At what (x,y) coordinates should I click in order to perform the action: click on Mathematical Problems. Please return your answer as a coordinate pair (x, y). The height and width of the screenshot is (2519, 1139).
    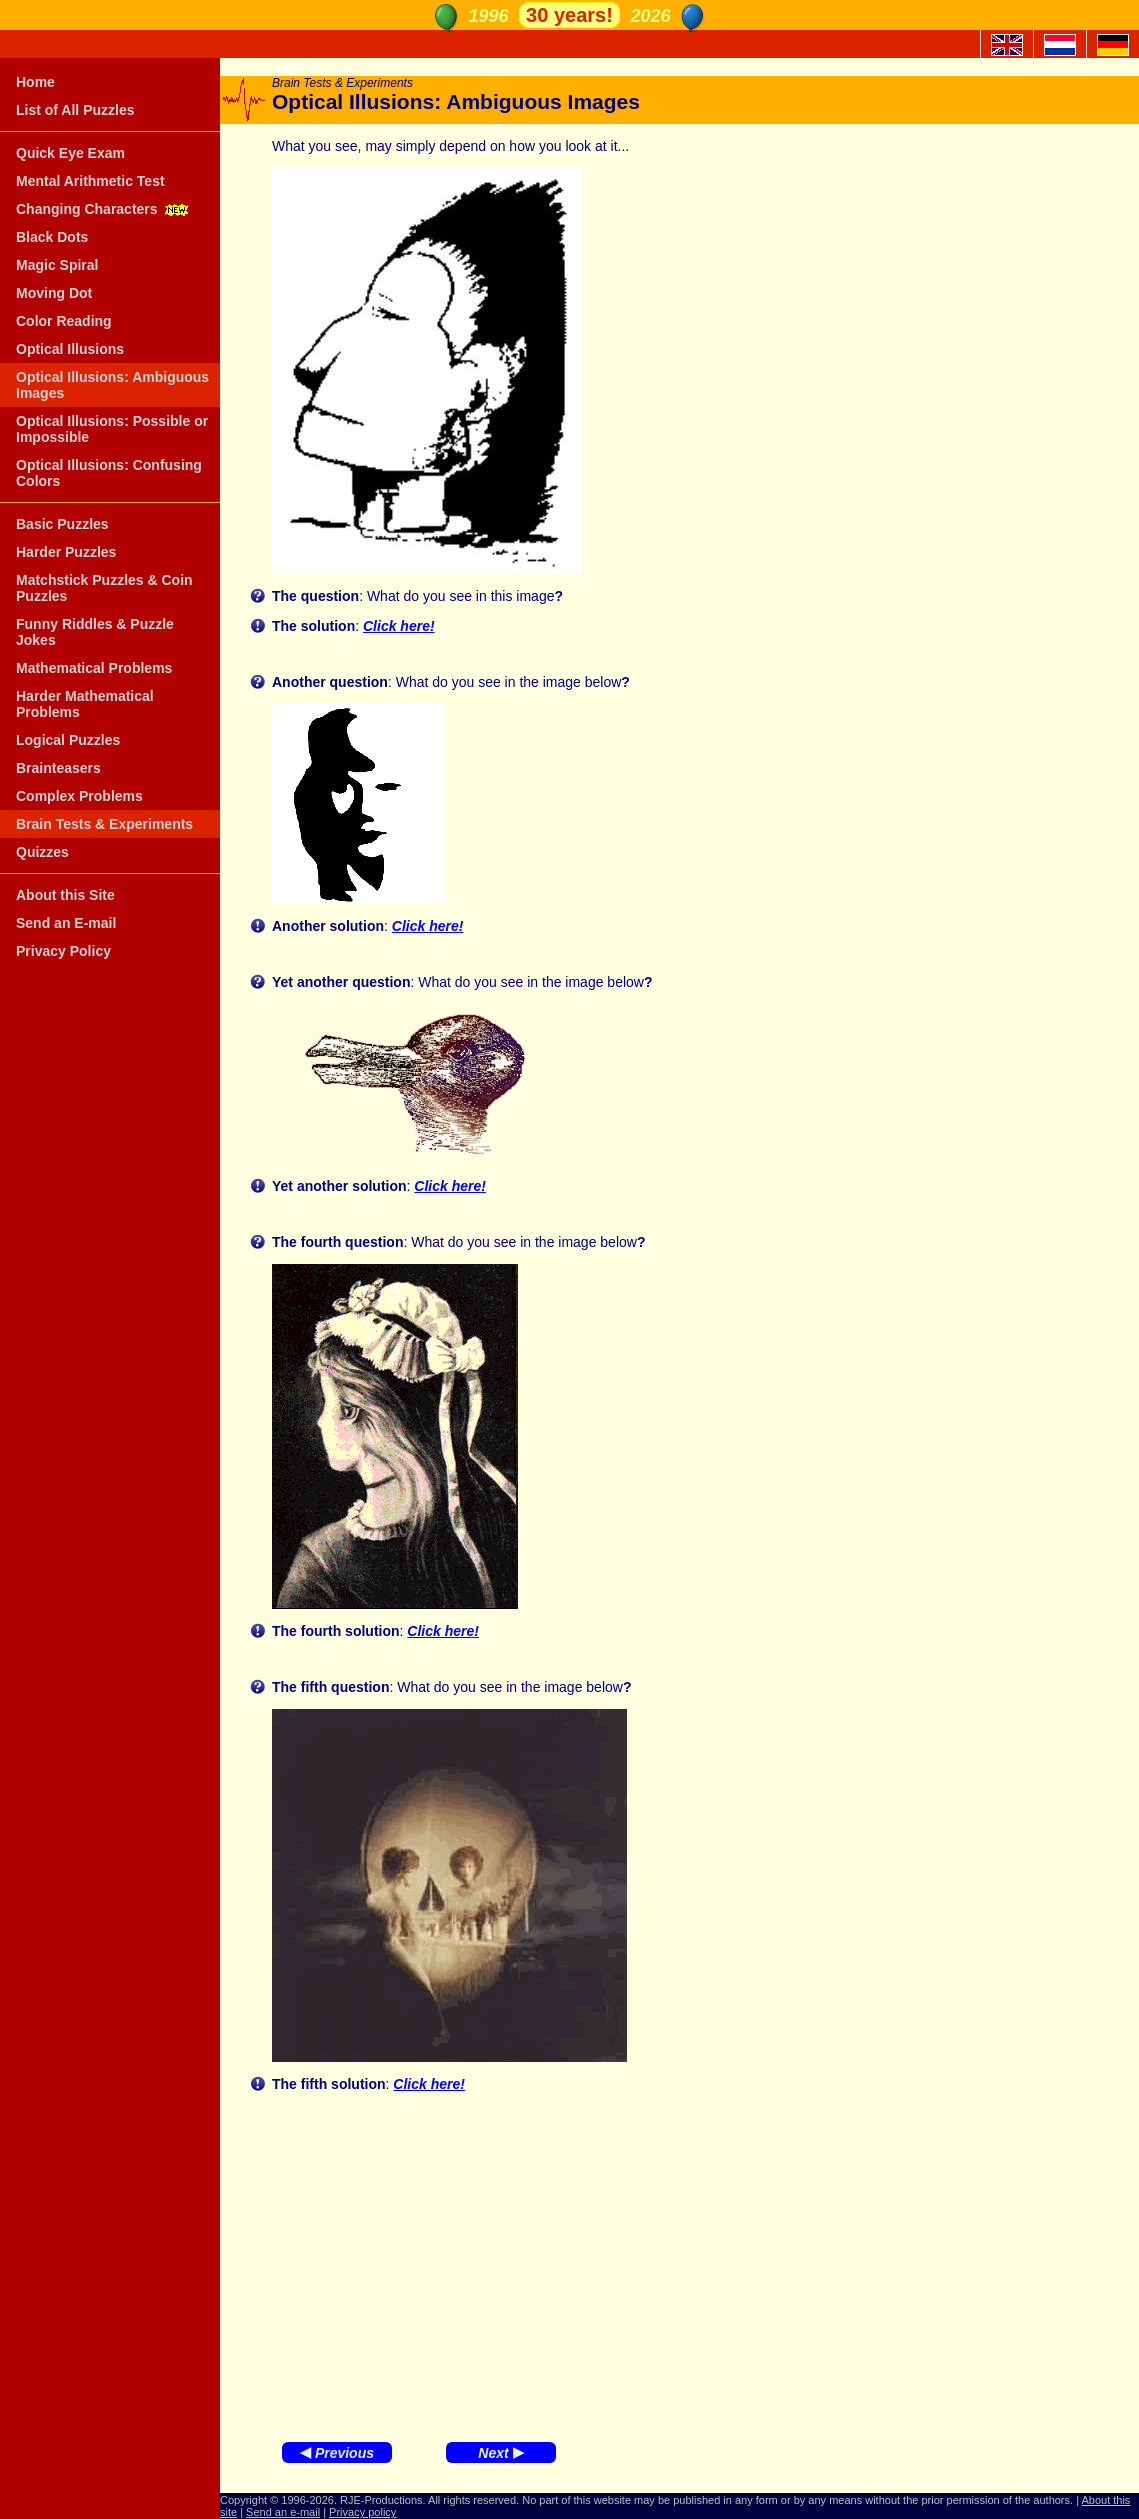
    Looking at the image, I should click on (94, 668).